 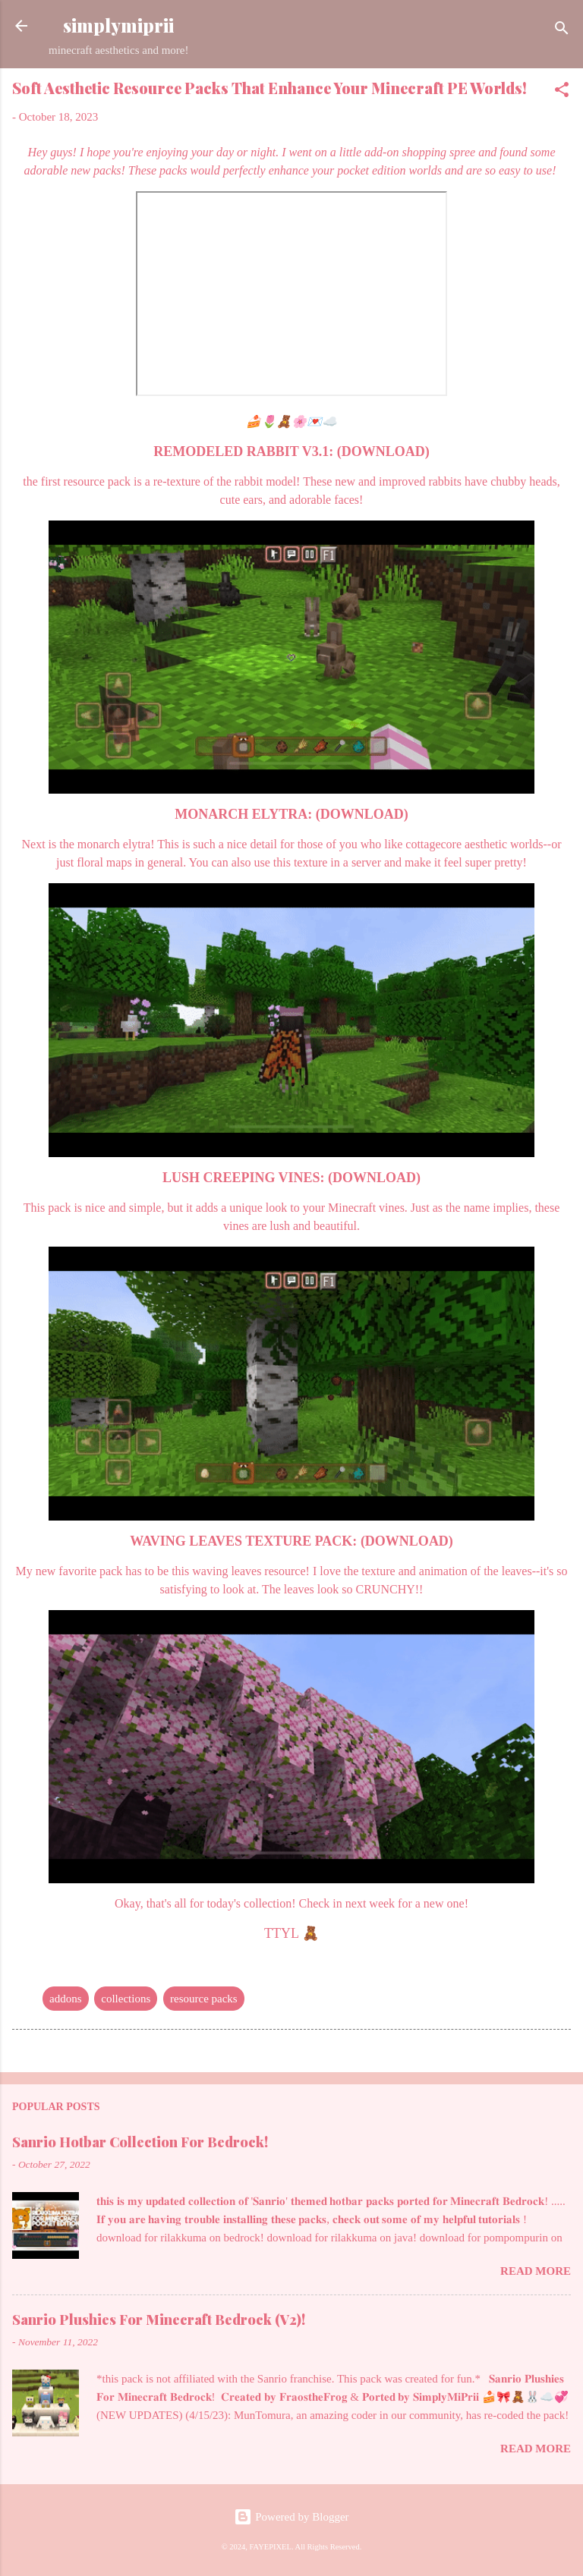 What do you see at coordinates (383, 451) in the screenshot?
I see `(DOWNLOAD)` at bounding box center [383, 451].